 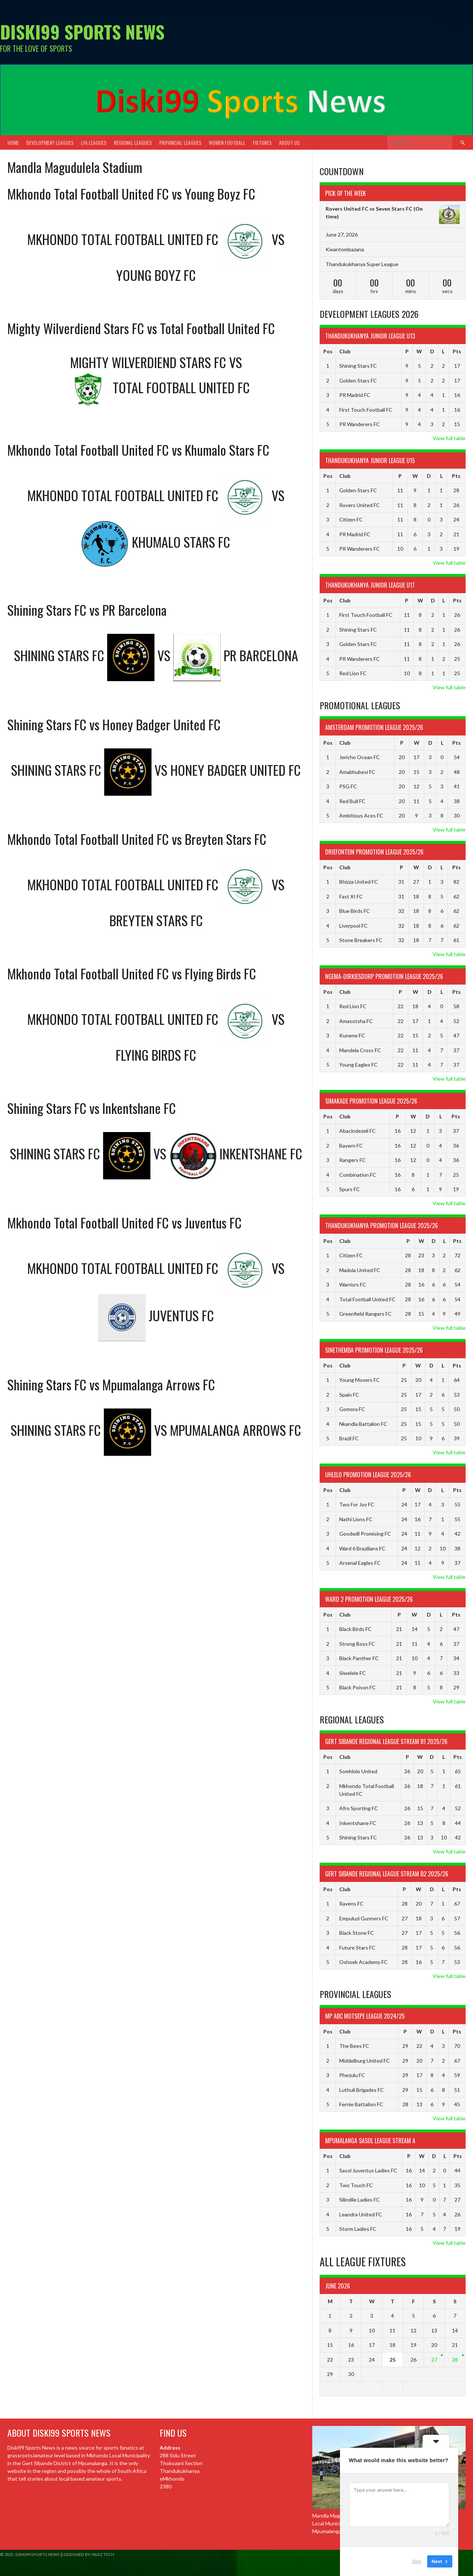 I want to click on Rovers United FC vs Seven Stars FC, so click(x=369, y=208).